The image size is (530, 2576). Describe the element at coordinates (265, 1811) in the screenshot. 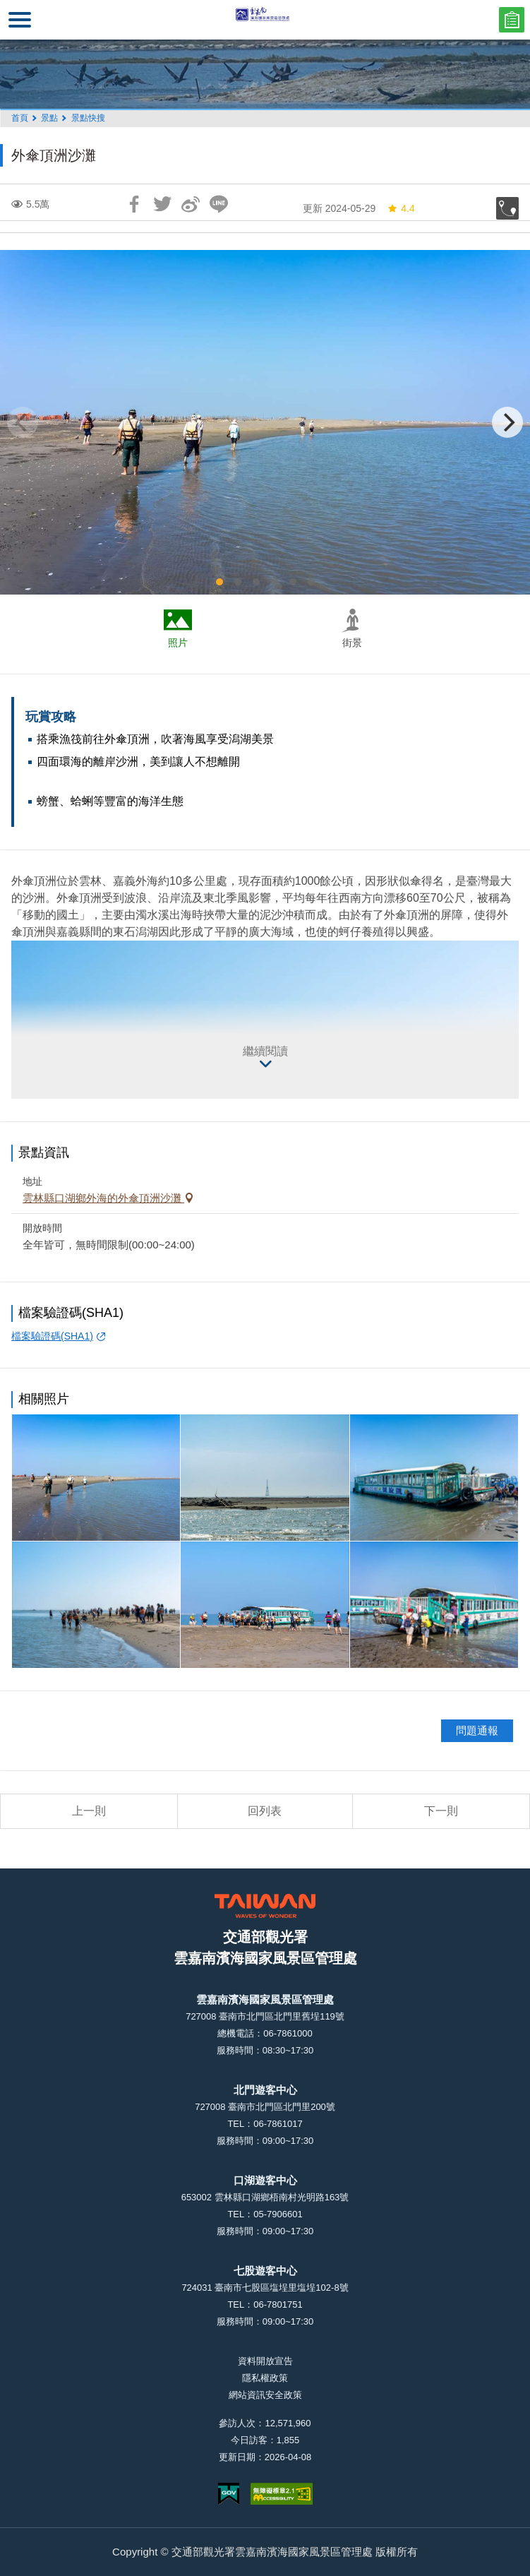

I see `回列表` at that location.